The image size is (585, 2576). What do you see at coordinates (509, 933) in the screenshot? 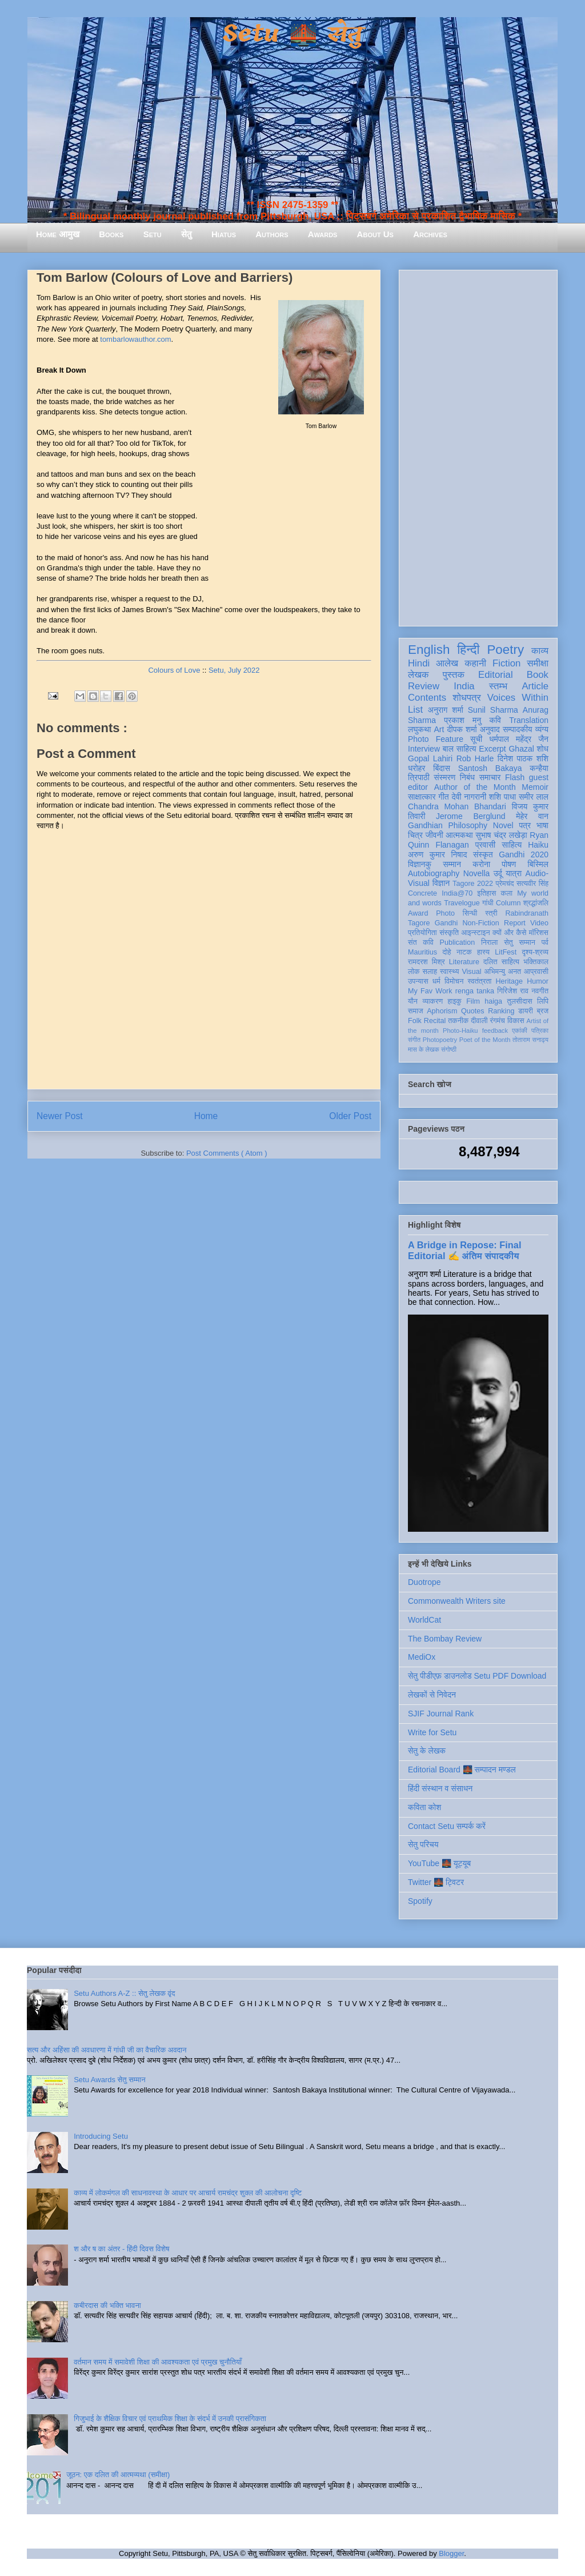
I see `क्यों और कैसे` at bounding box center [509, 933].